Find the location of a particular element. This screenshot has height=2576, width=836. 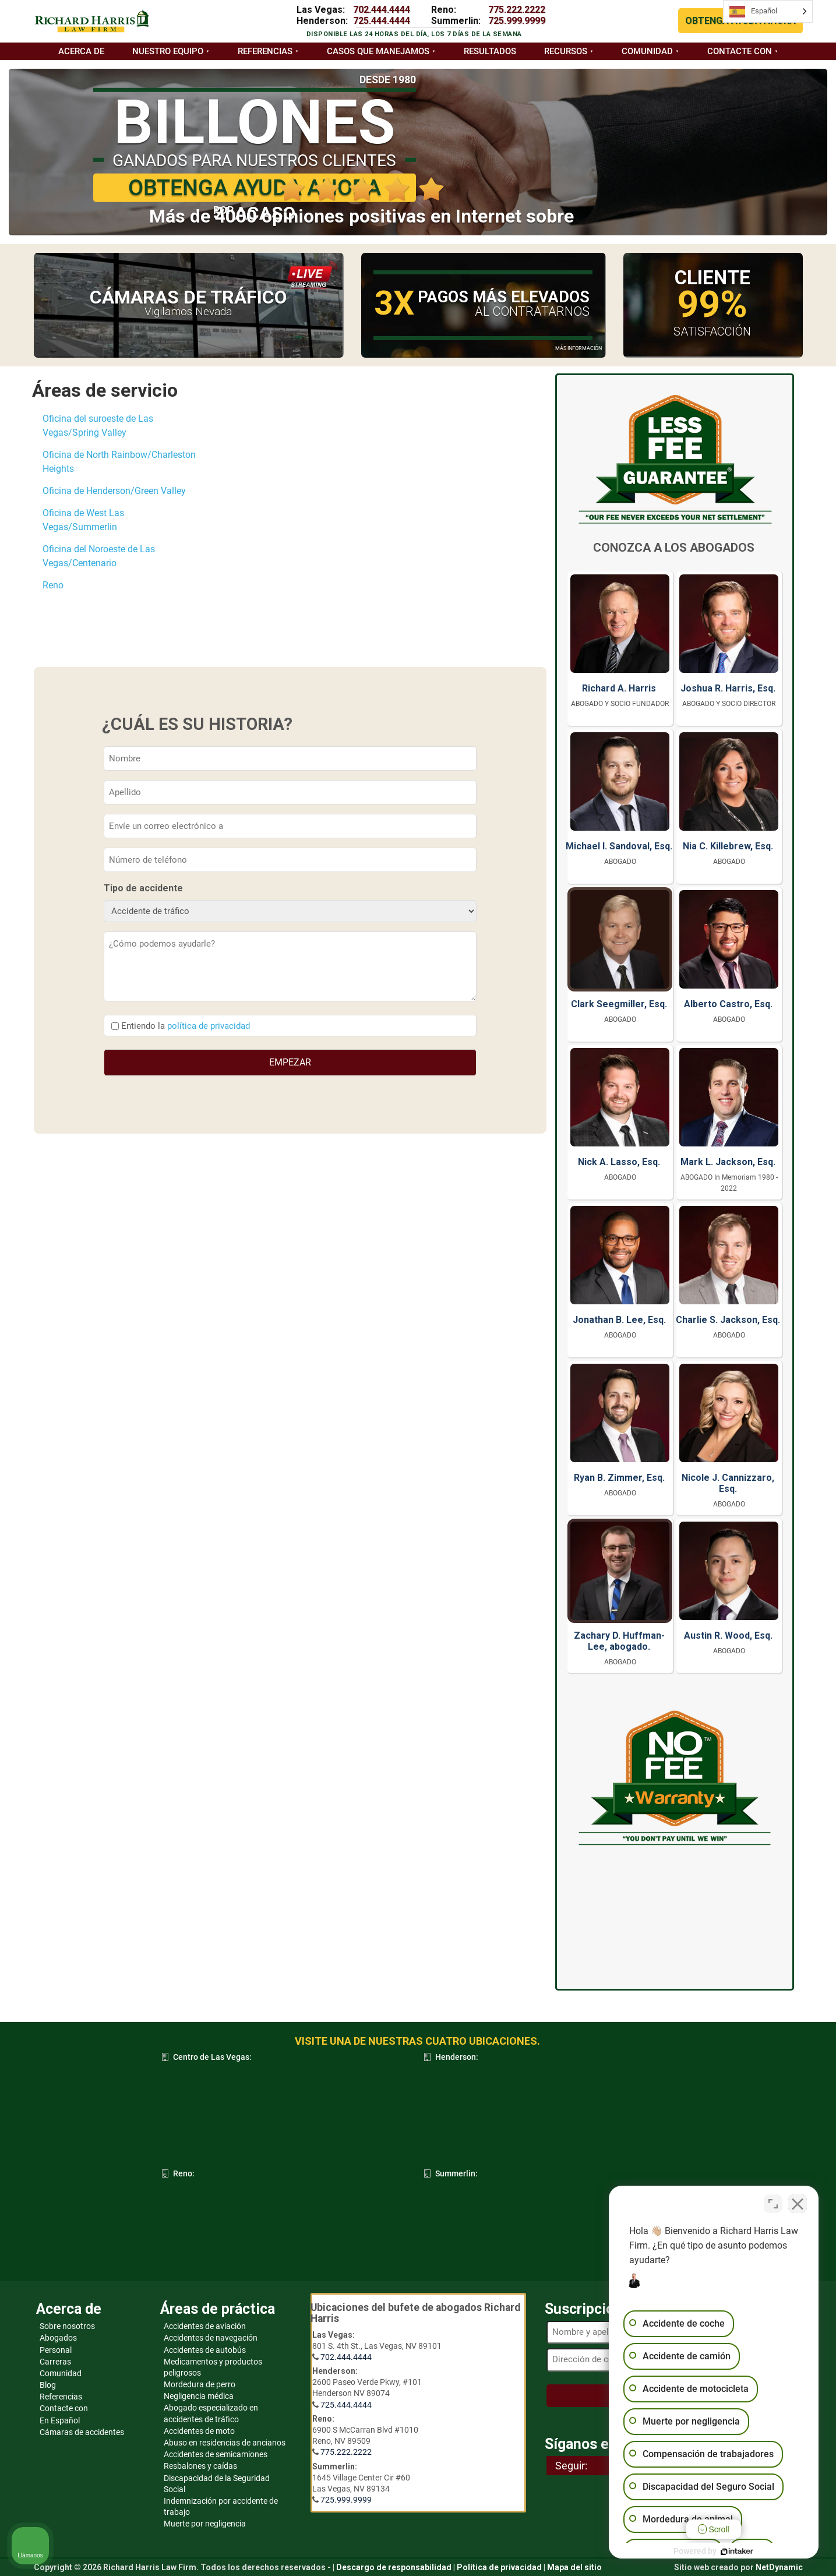

725.999.9999 is located at coordinates (516, 20).